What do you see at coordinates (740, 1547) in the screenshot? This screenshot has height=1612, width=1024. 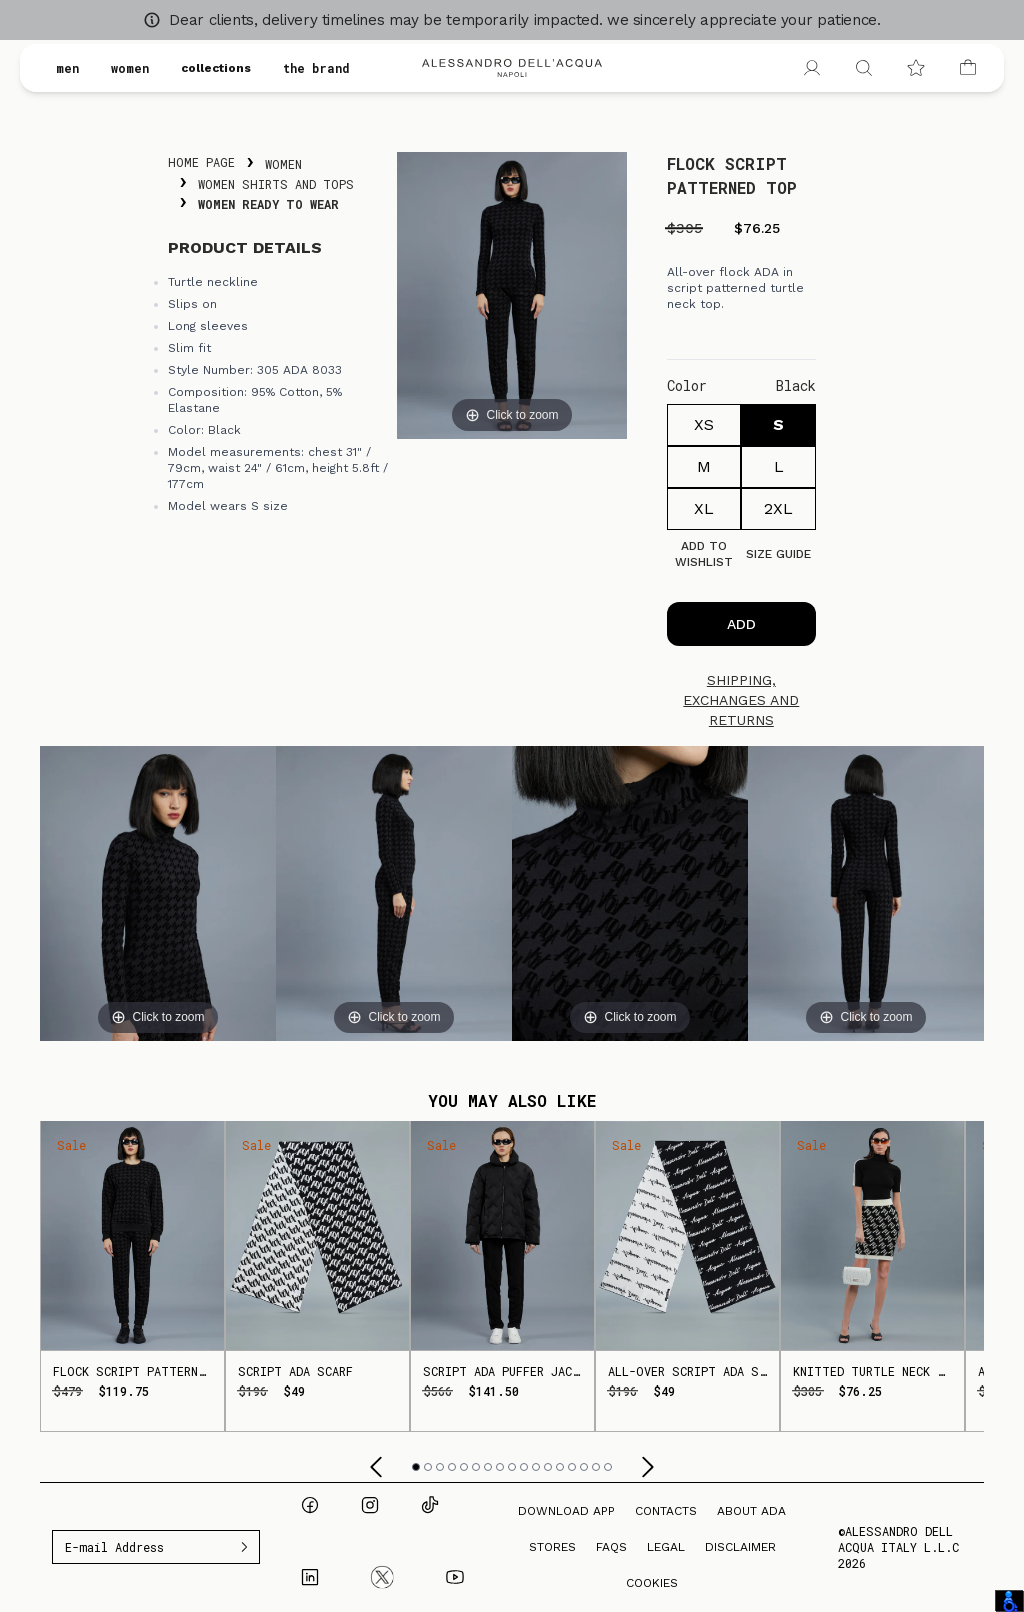 I see `Disclaimer` at bounding box center [740, 1547].